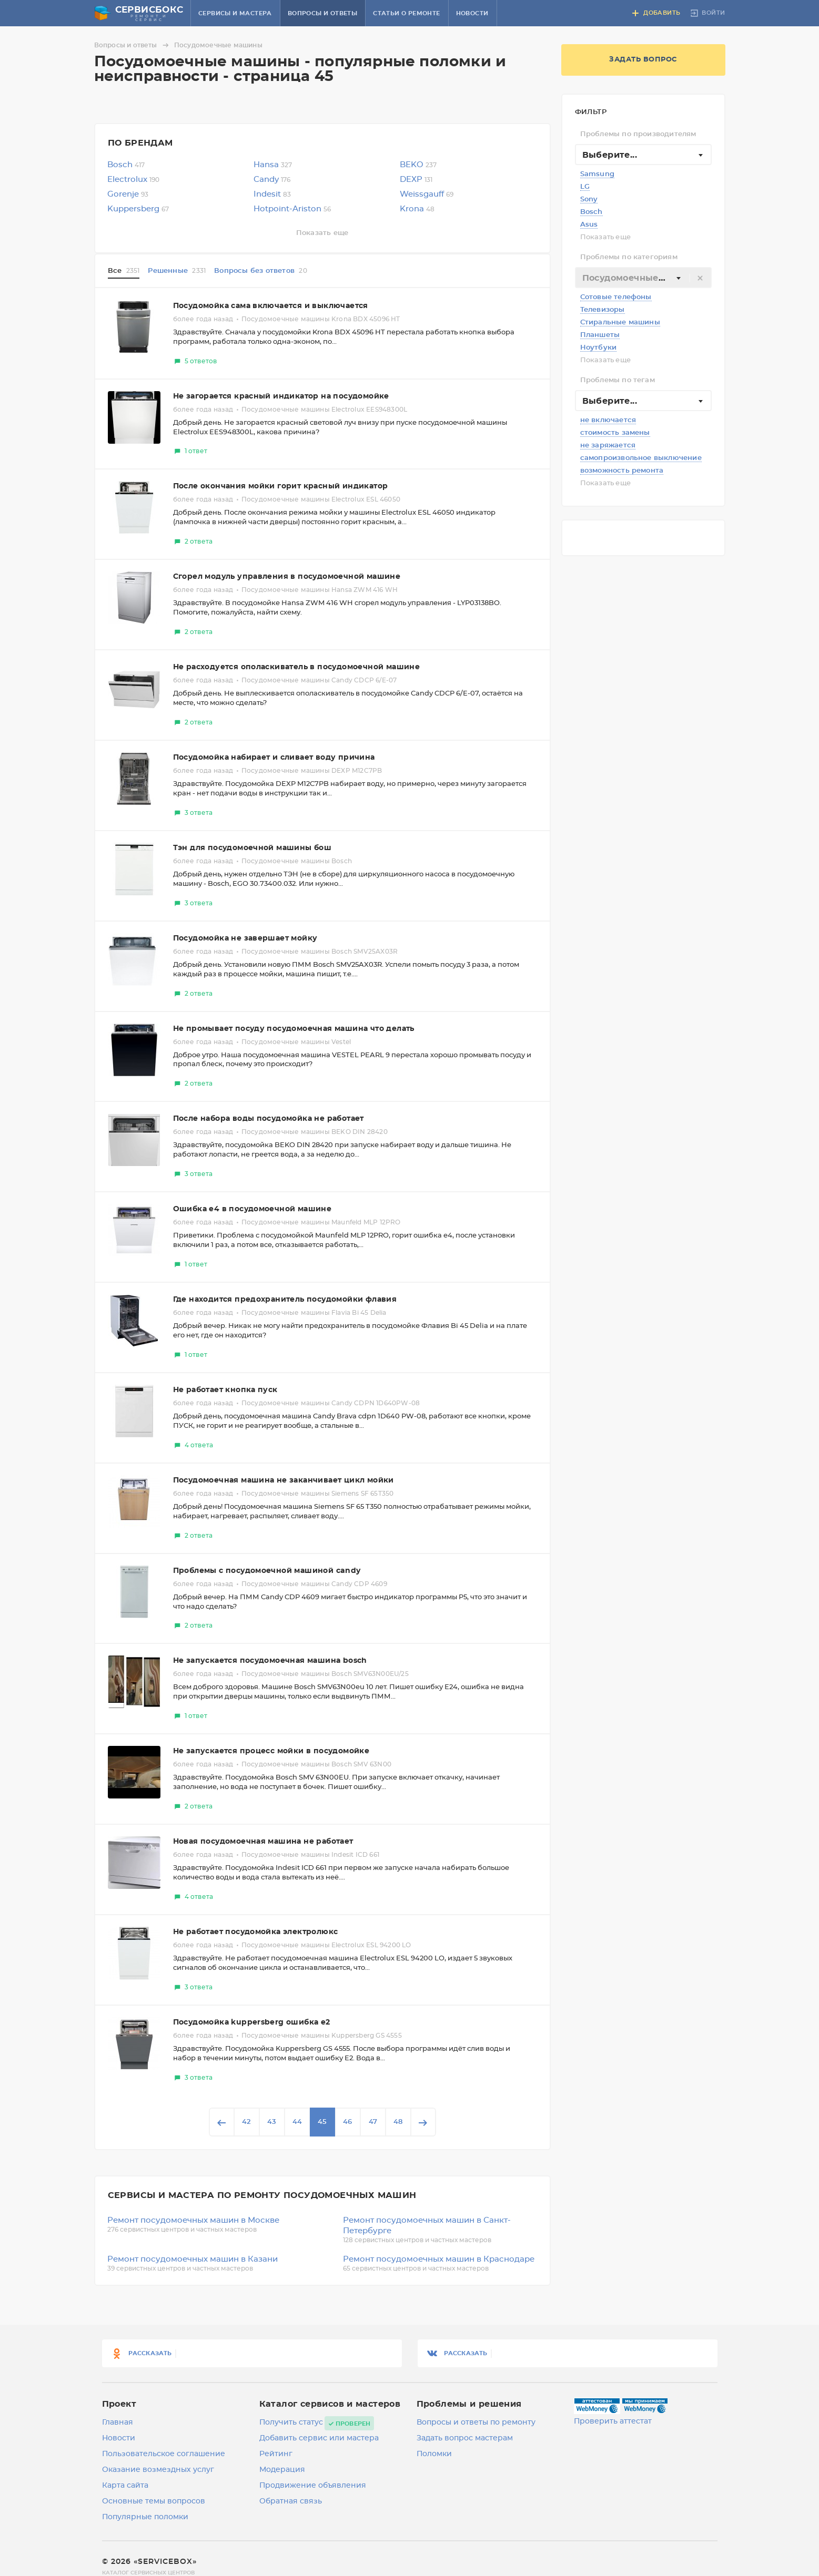 This screenshot has height=2576, width=819. What do you see at coordinates (322, 13) in the screenshot?
I see `Вопросы и ответы` at bounding box center [322, 13].